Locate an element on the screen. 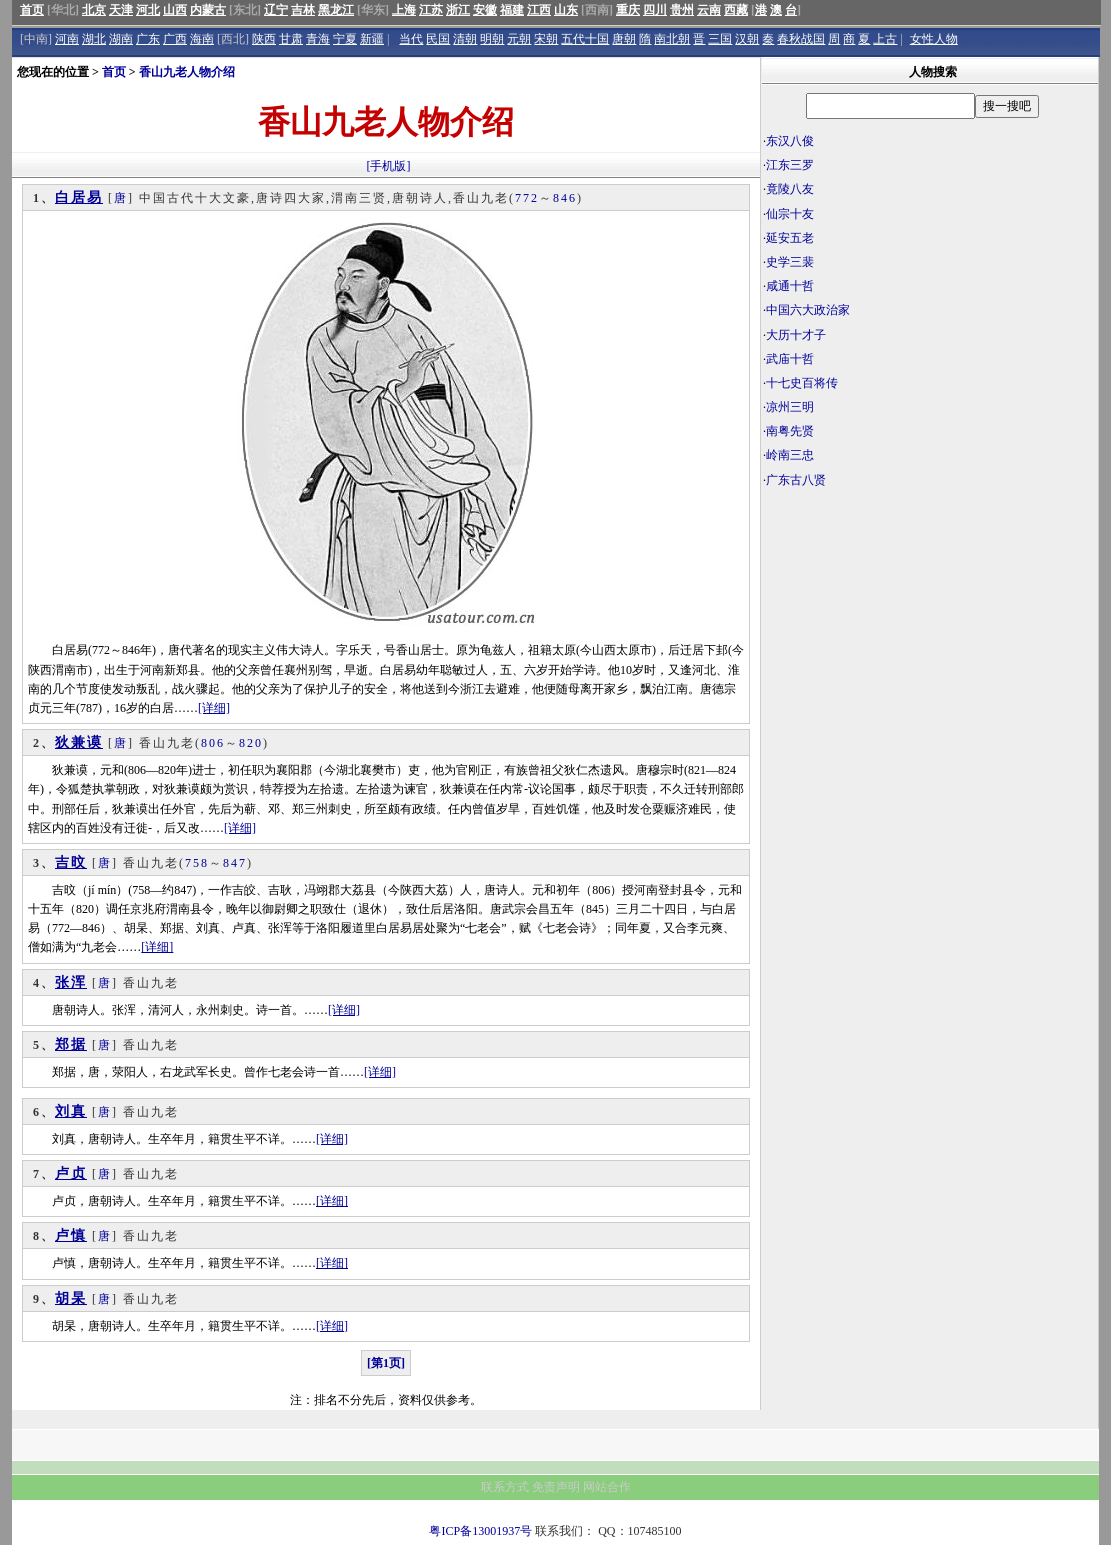  三国 is located at coordinates (720, 39).